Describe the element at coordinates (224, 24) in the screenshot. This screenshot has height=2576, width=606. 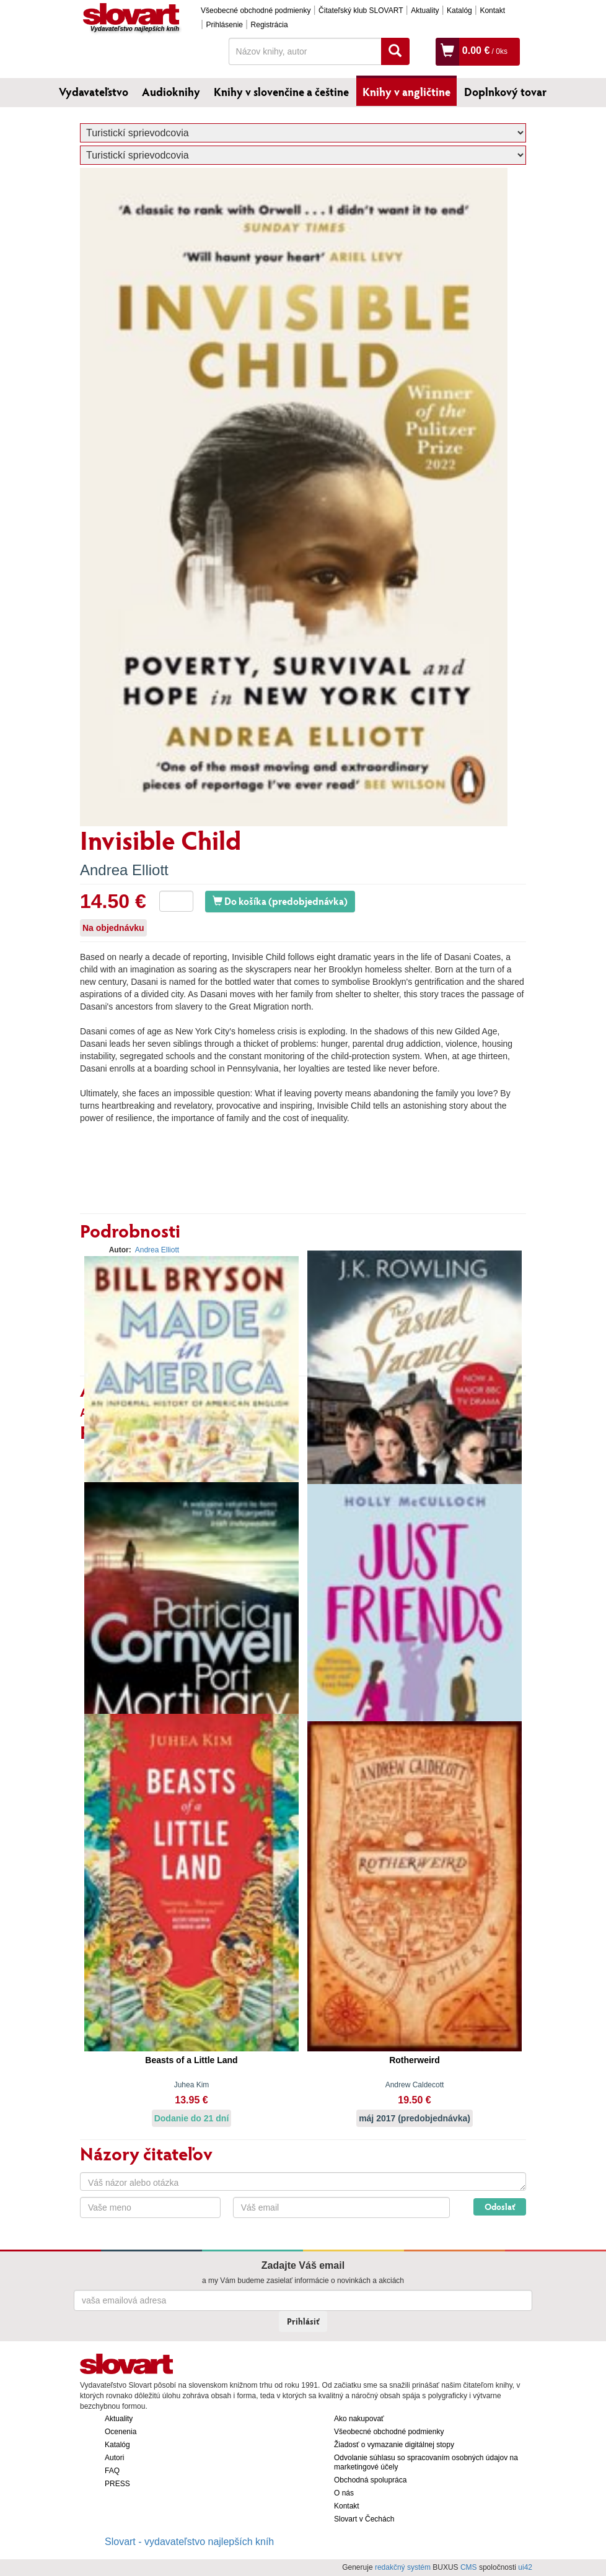
I see `Prihlásenie` at that location.